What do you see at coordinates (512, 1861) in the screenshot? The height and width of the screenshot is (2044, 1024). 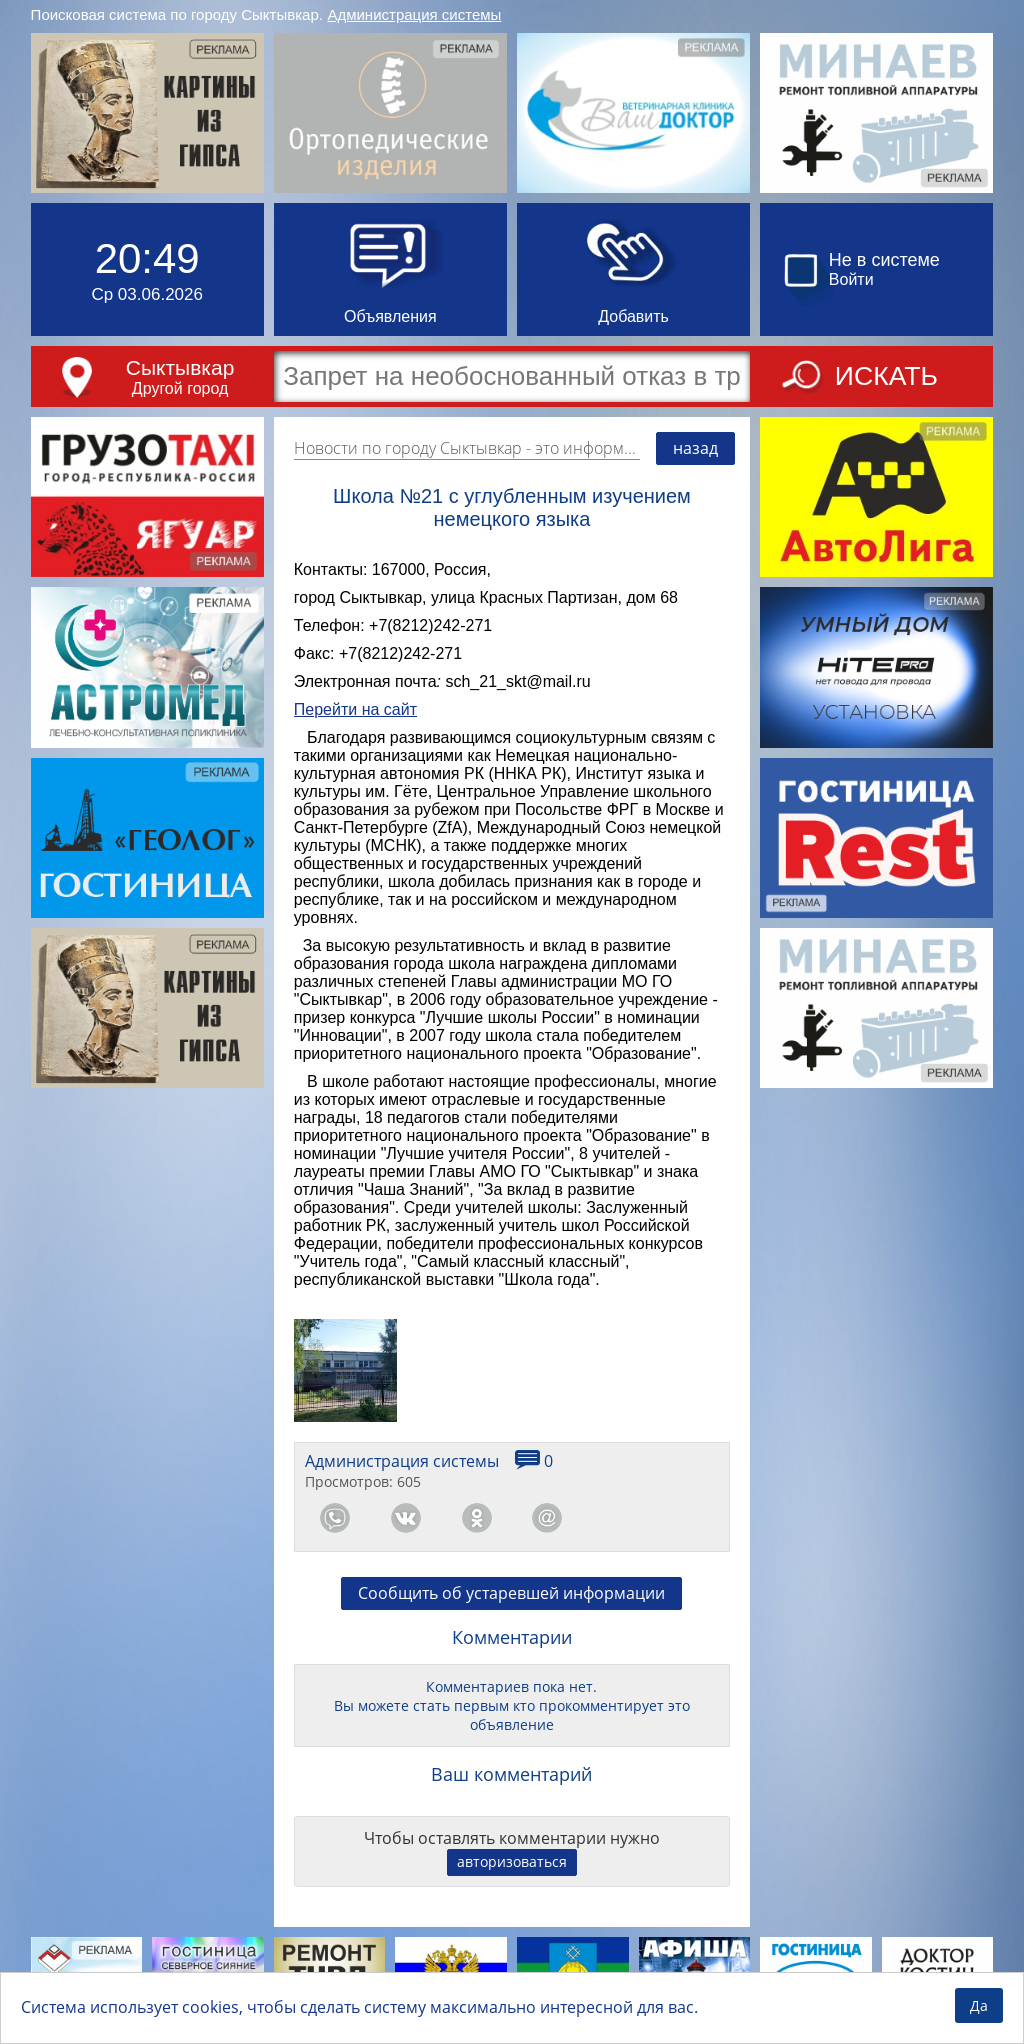 I see `авторизоваться` at bounding box center [512, 1861].